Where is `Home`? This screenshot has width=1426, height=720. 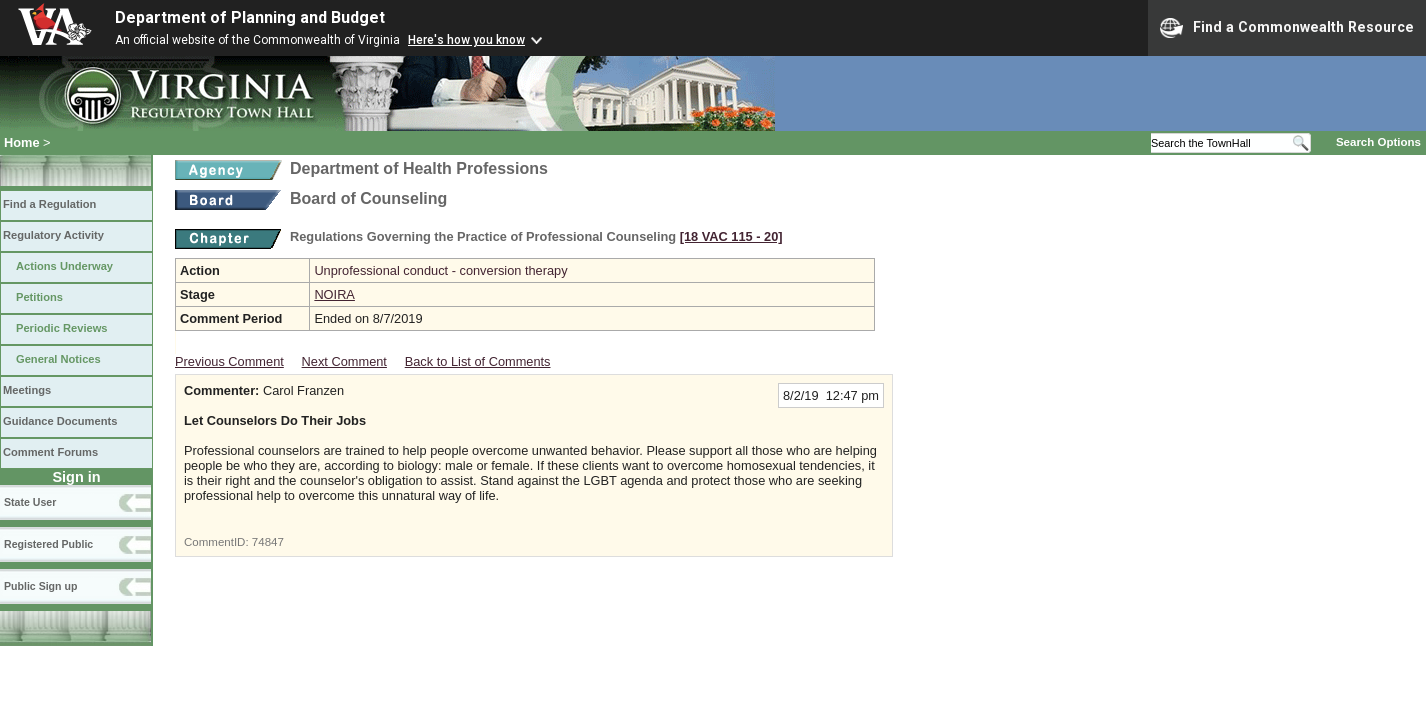
Home is located at coordinates (22, 142).